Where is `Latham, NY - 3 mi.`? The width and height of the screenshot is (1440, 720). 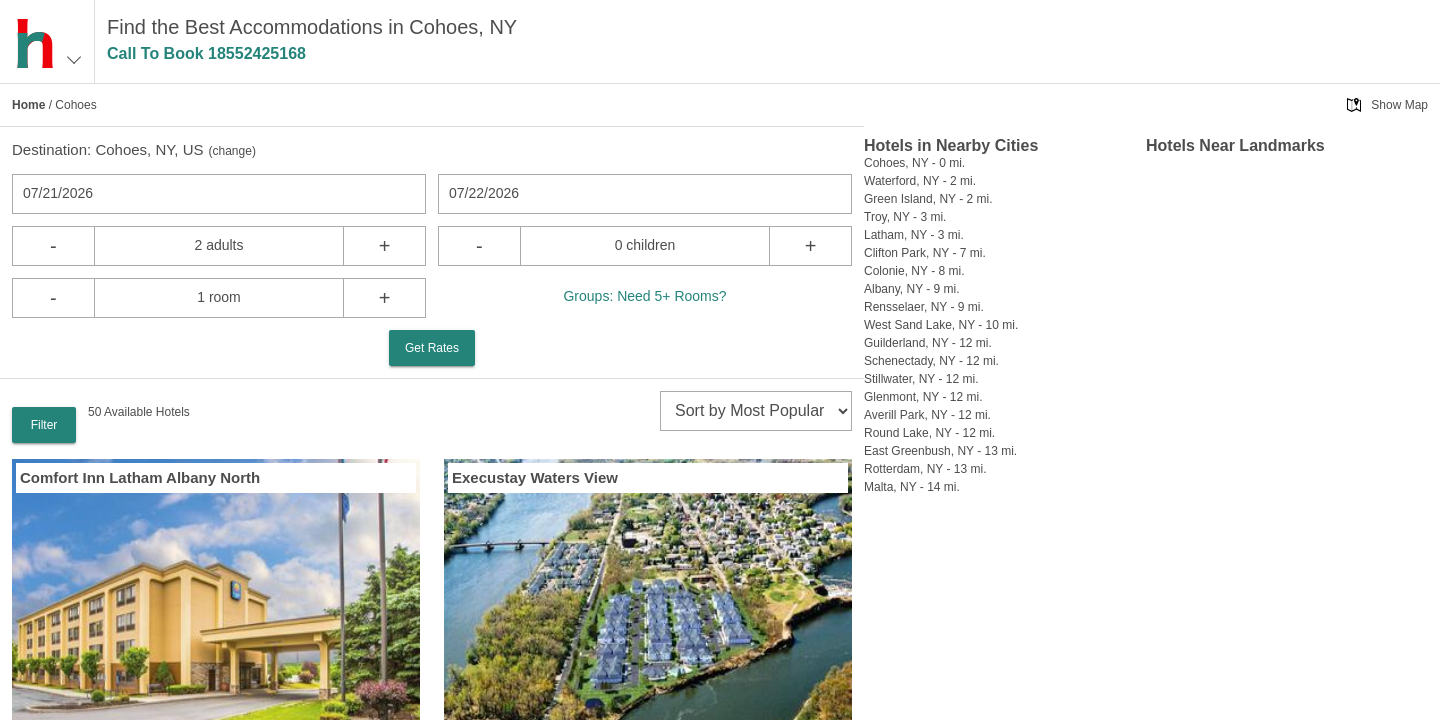 Latham, NY - 3 mi. is located at coordinates (914, 235).